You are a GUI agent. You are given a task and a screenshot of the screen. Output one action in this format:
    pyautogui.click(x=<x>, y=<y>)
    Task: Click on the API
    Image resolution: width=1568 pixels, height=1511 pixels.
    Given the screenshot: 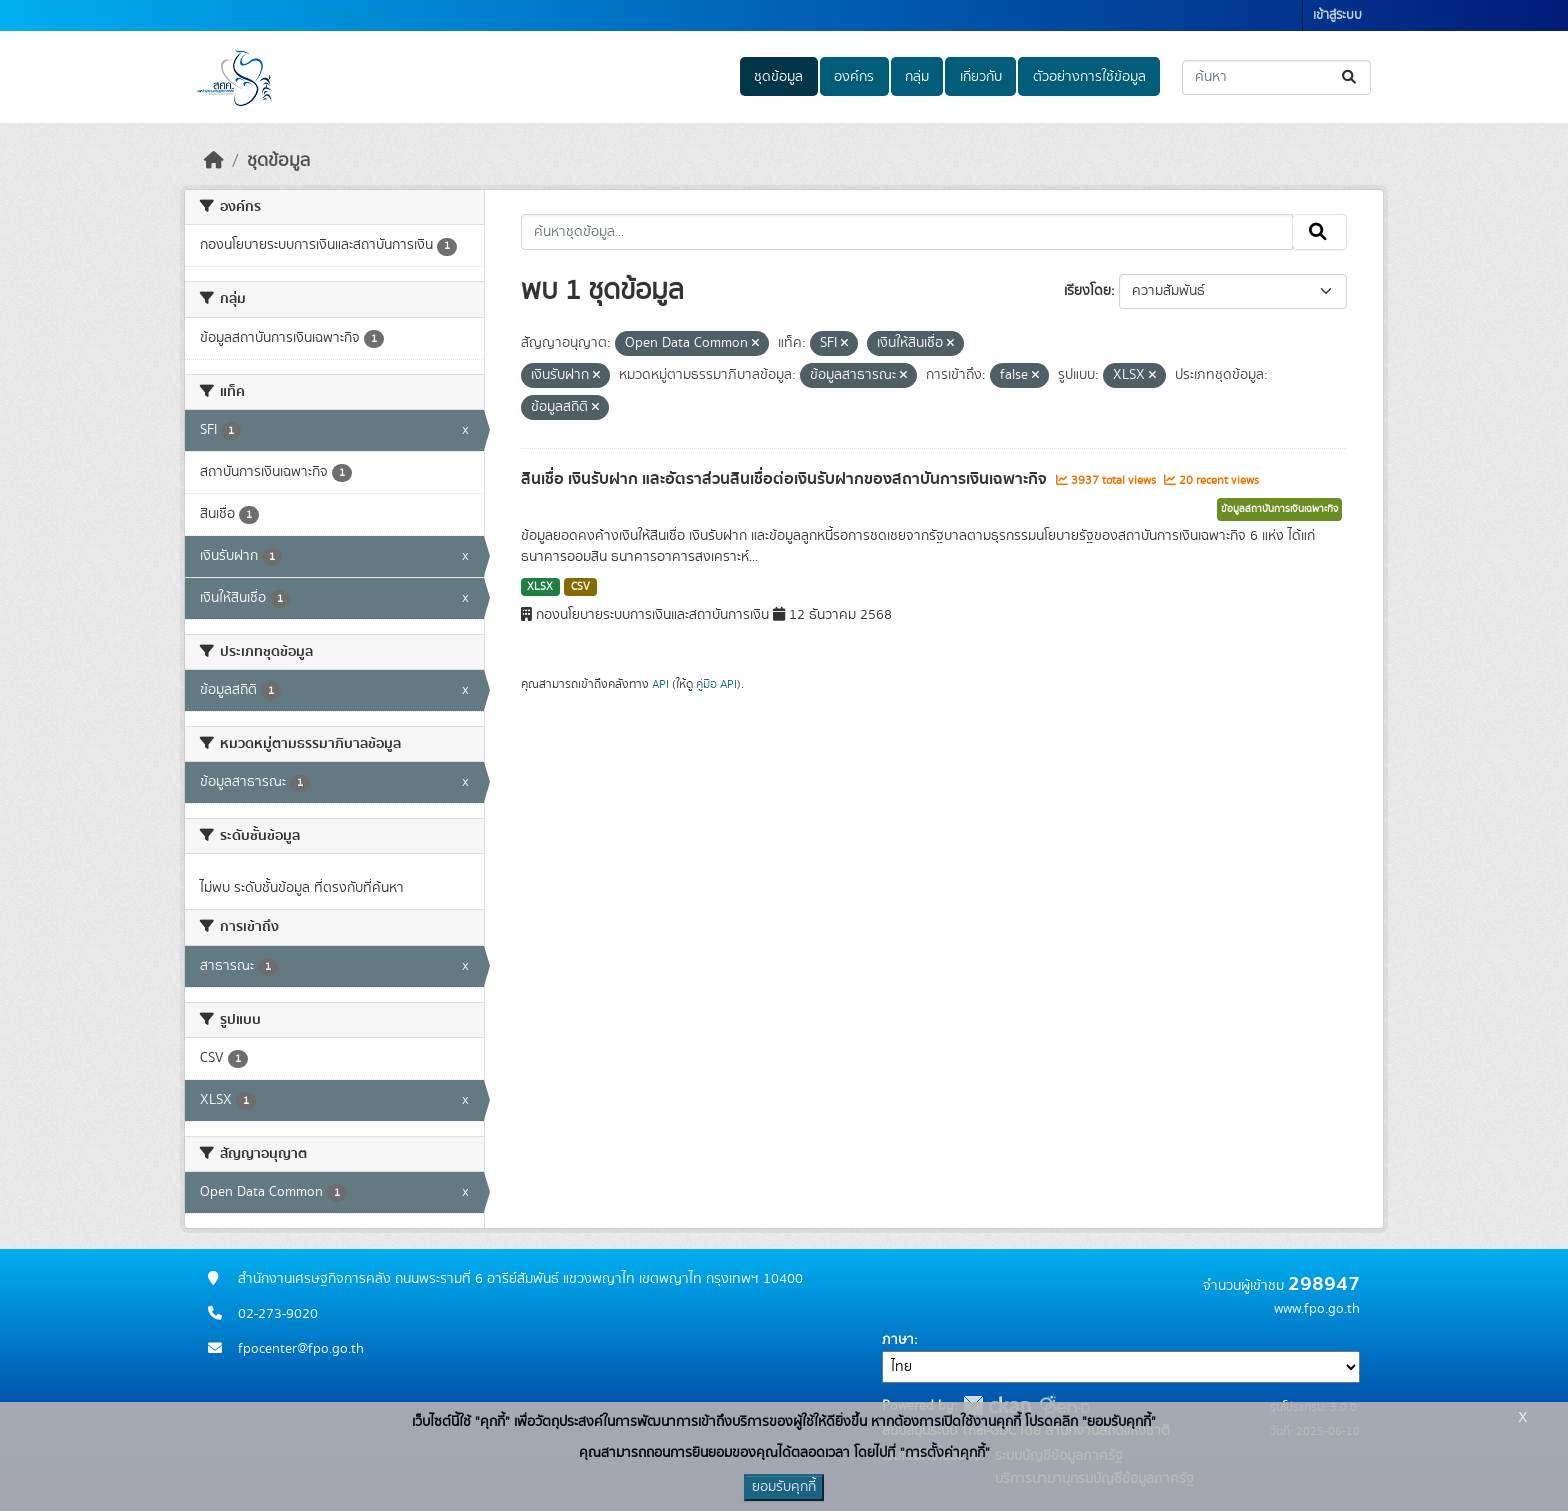 What is the action you would take?
    pyautogui.click(x=660, y=684)
    